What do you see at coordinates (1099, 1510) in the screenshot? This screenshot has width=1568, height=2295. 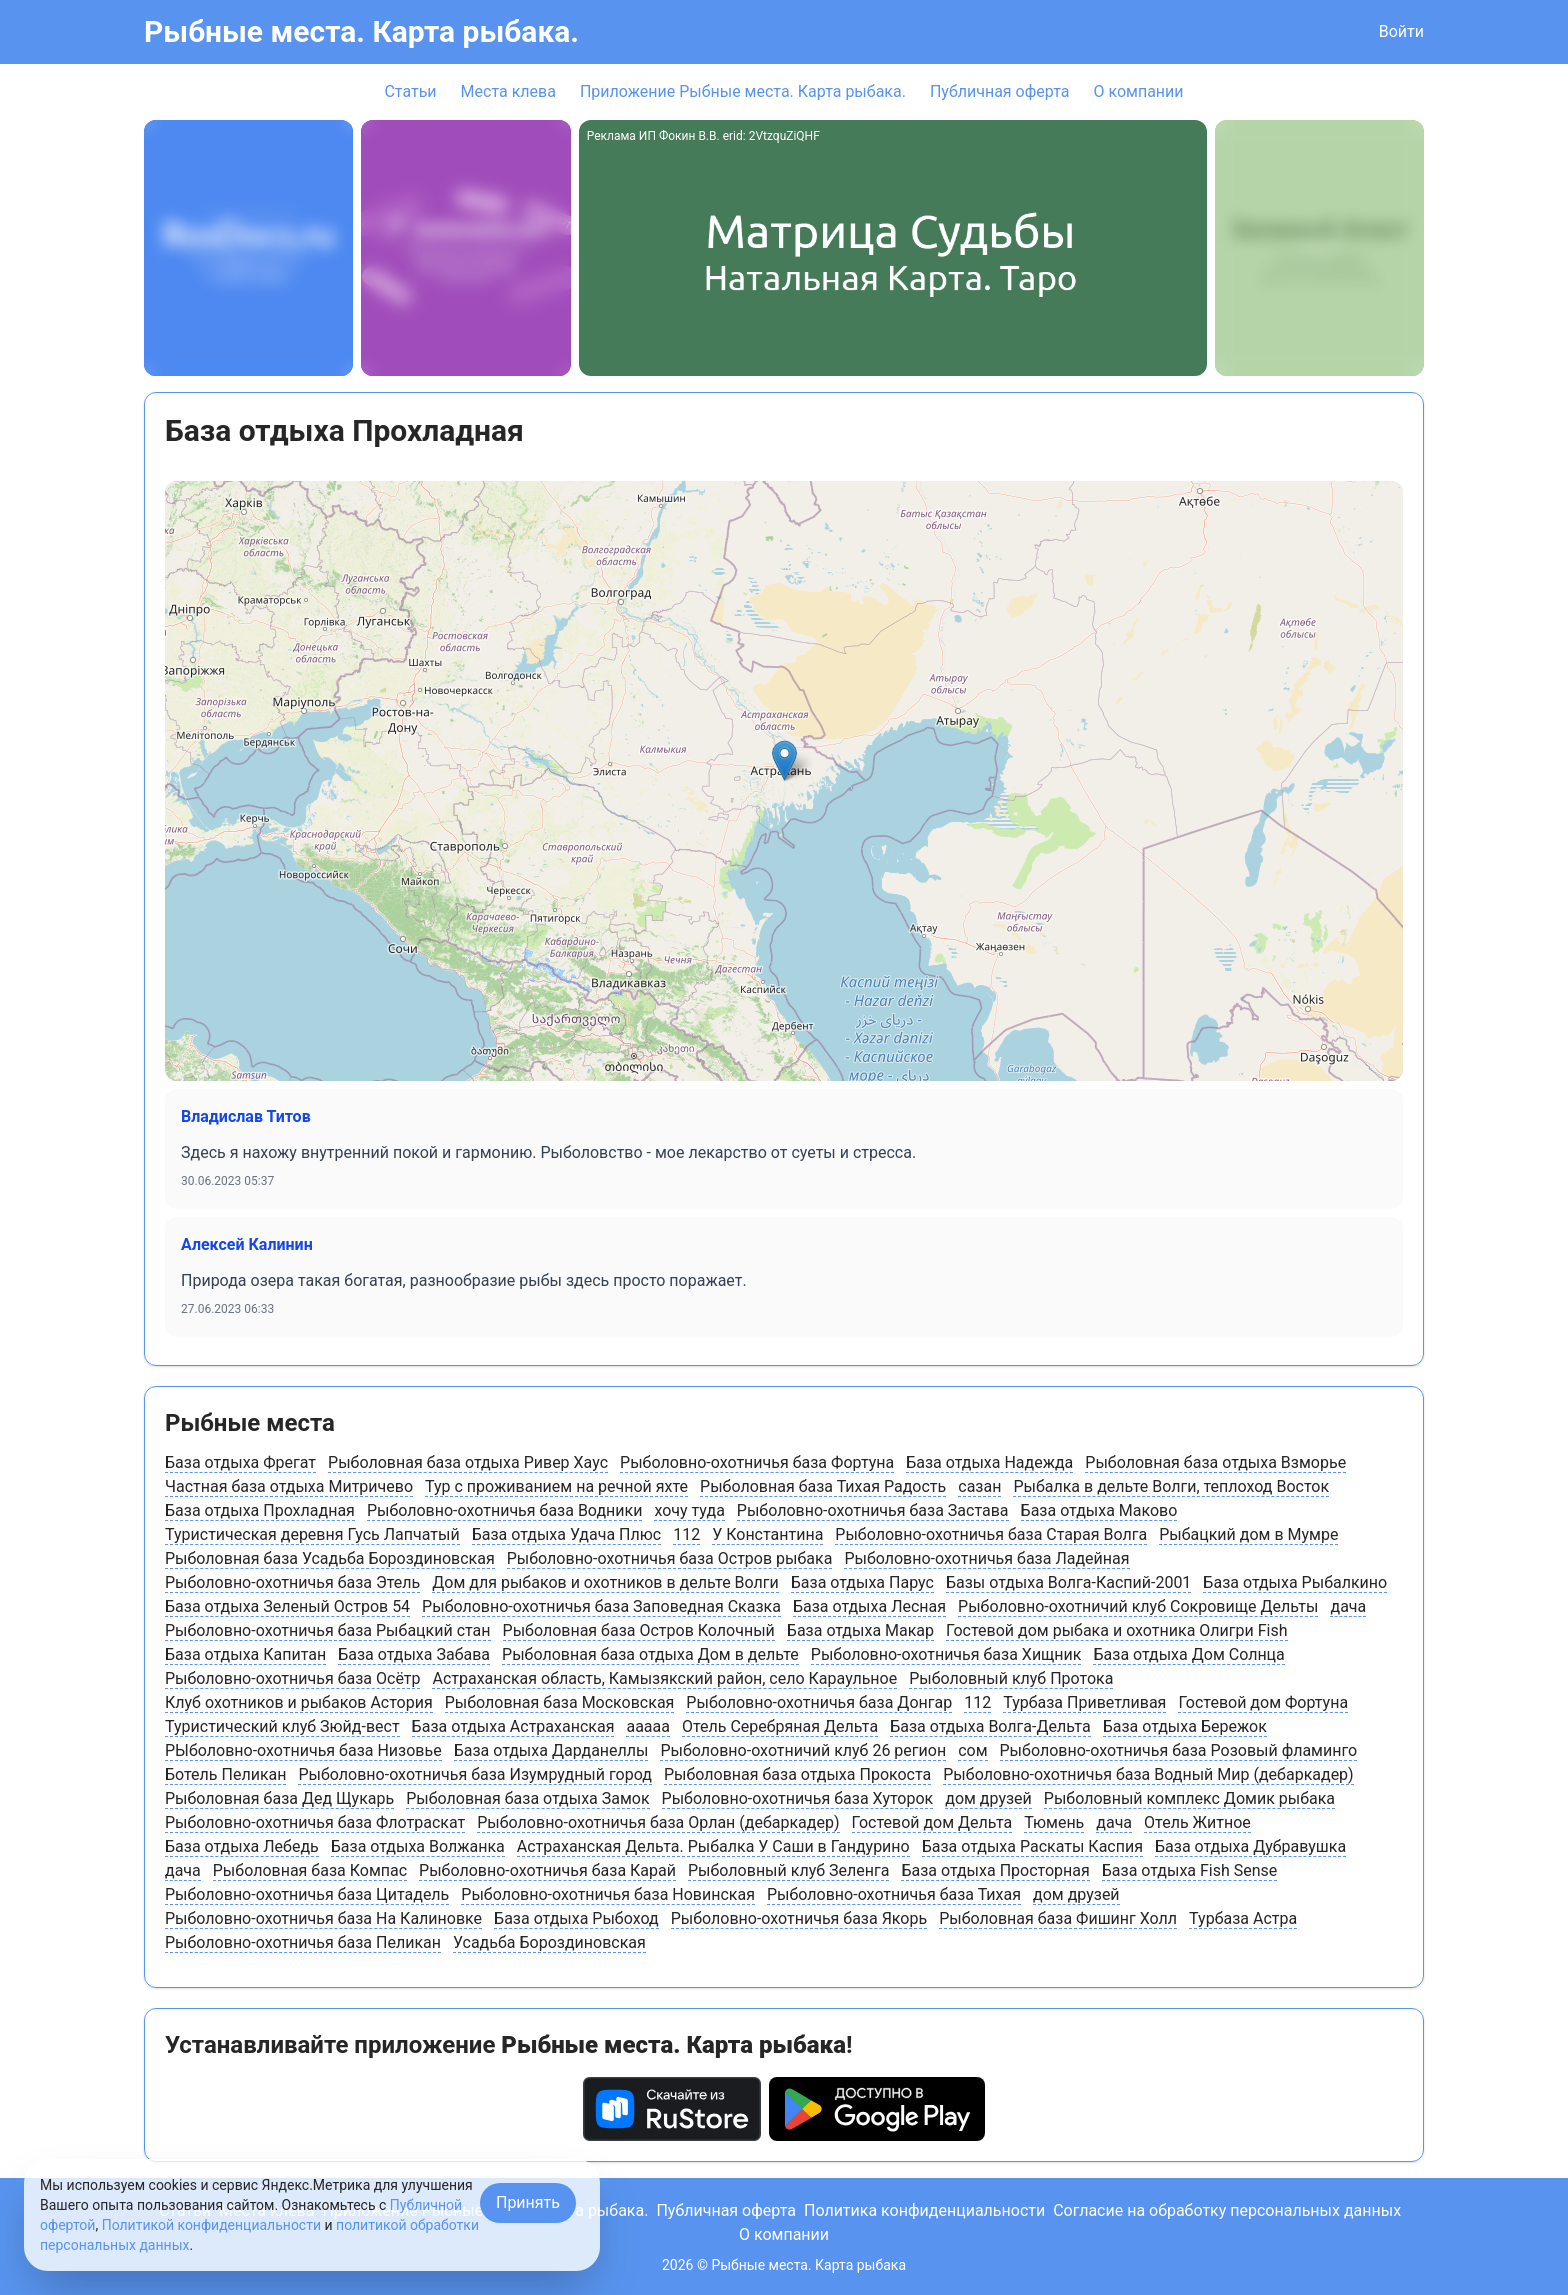 I see `База отдыха Маково` at bounding box center [1099, 1510].